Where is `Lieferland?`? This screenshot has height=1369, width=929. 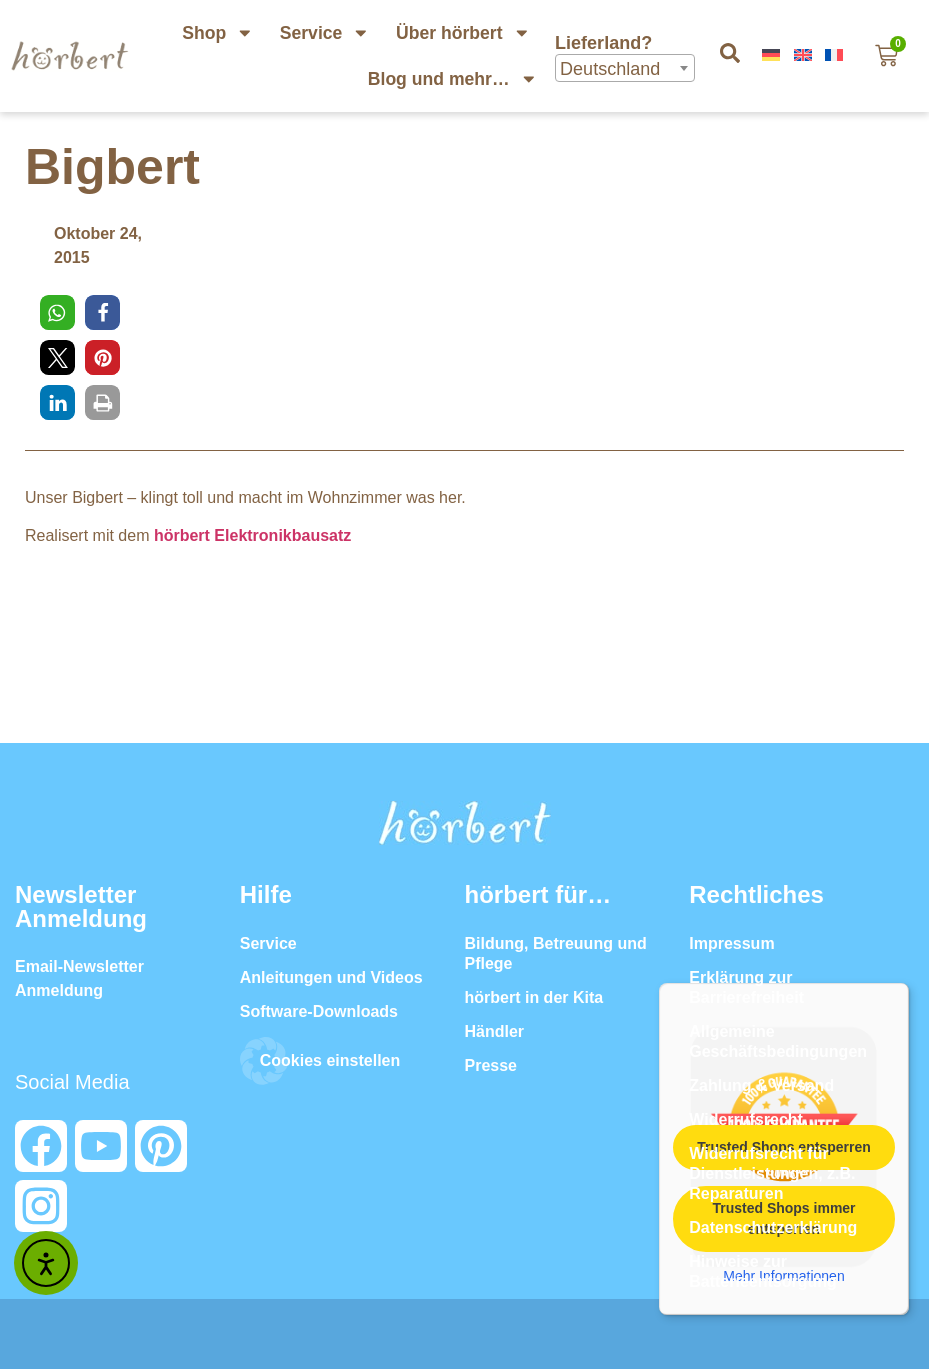 Lieferland? is located at coordinates (606, 43).